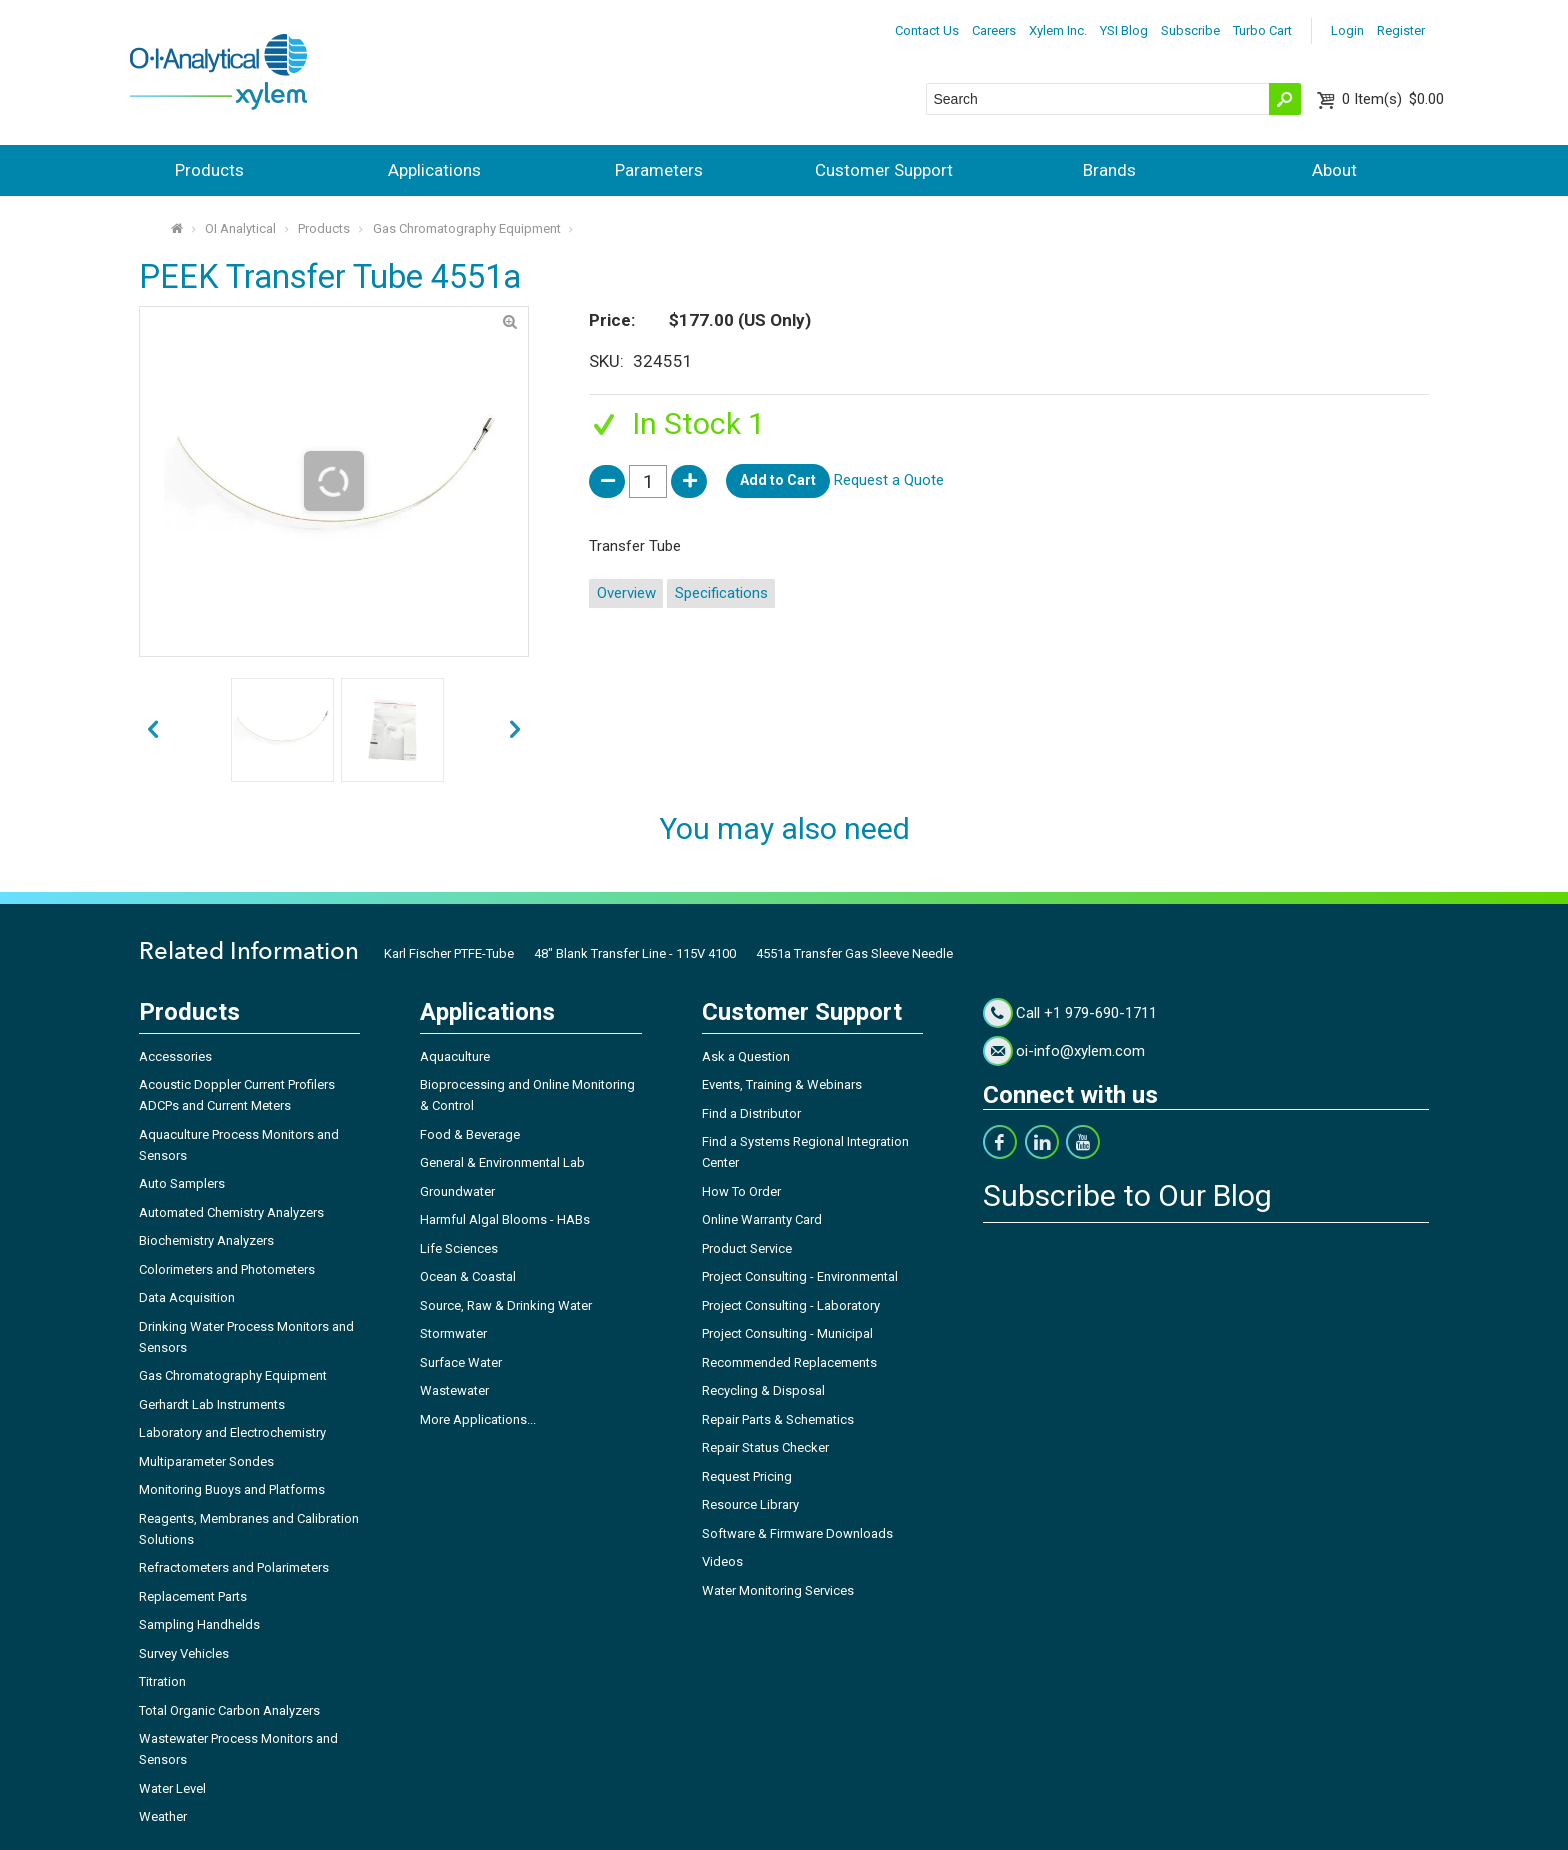  Describe the element at coordinates (884, 170) in the screenshot. I see `Customer Support` at that location.